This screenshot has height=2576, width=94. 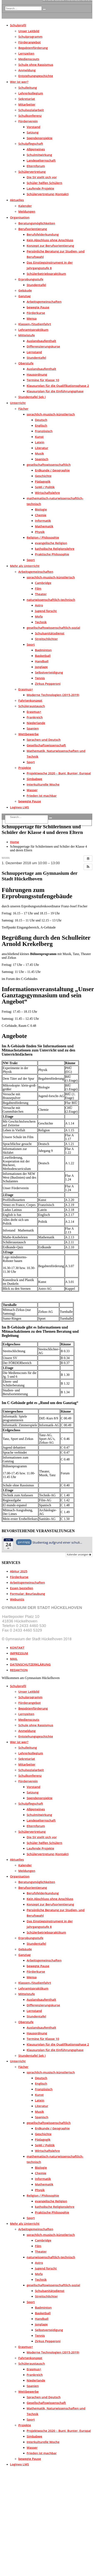 I want to click on Berufsfelderkundung, so click(x=43, y=234).